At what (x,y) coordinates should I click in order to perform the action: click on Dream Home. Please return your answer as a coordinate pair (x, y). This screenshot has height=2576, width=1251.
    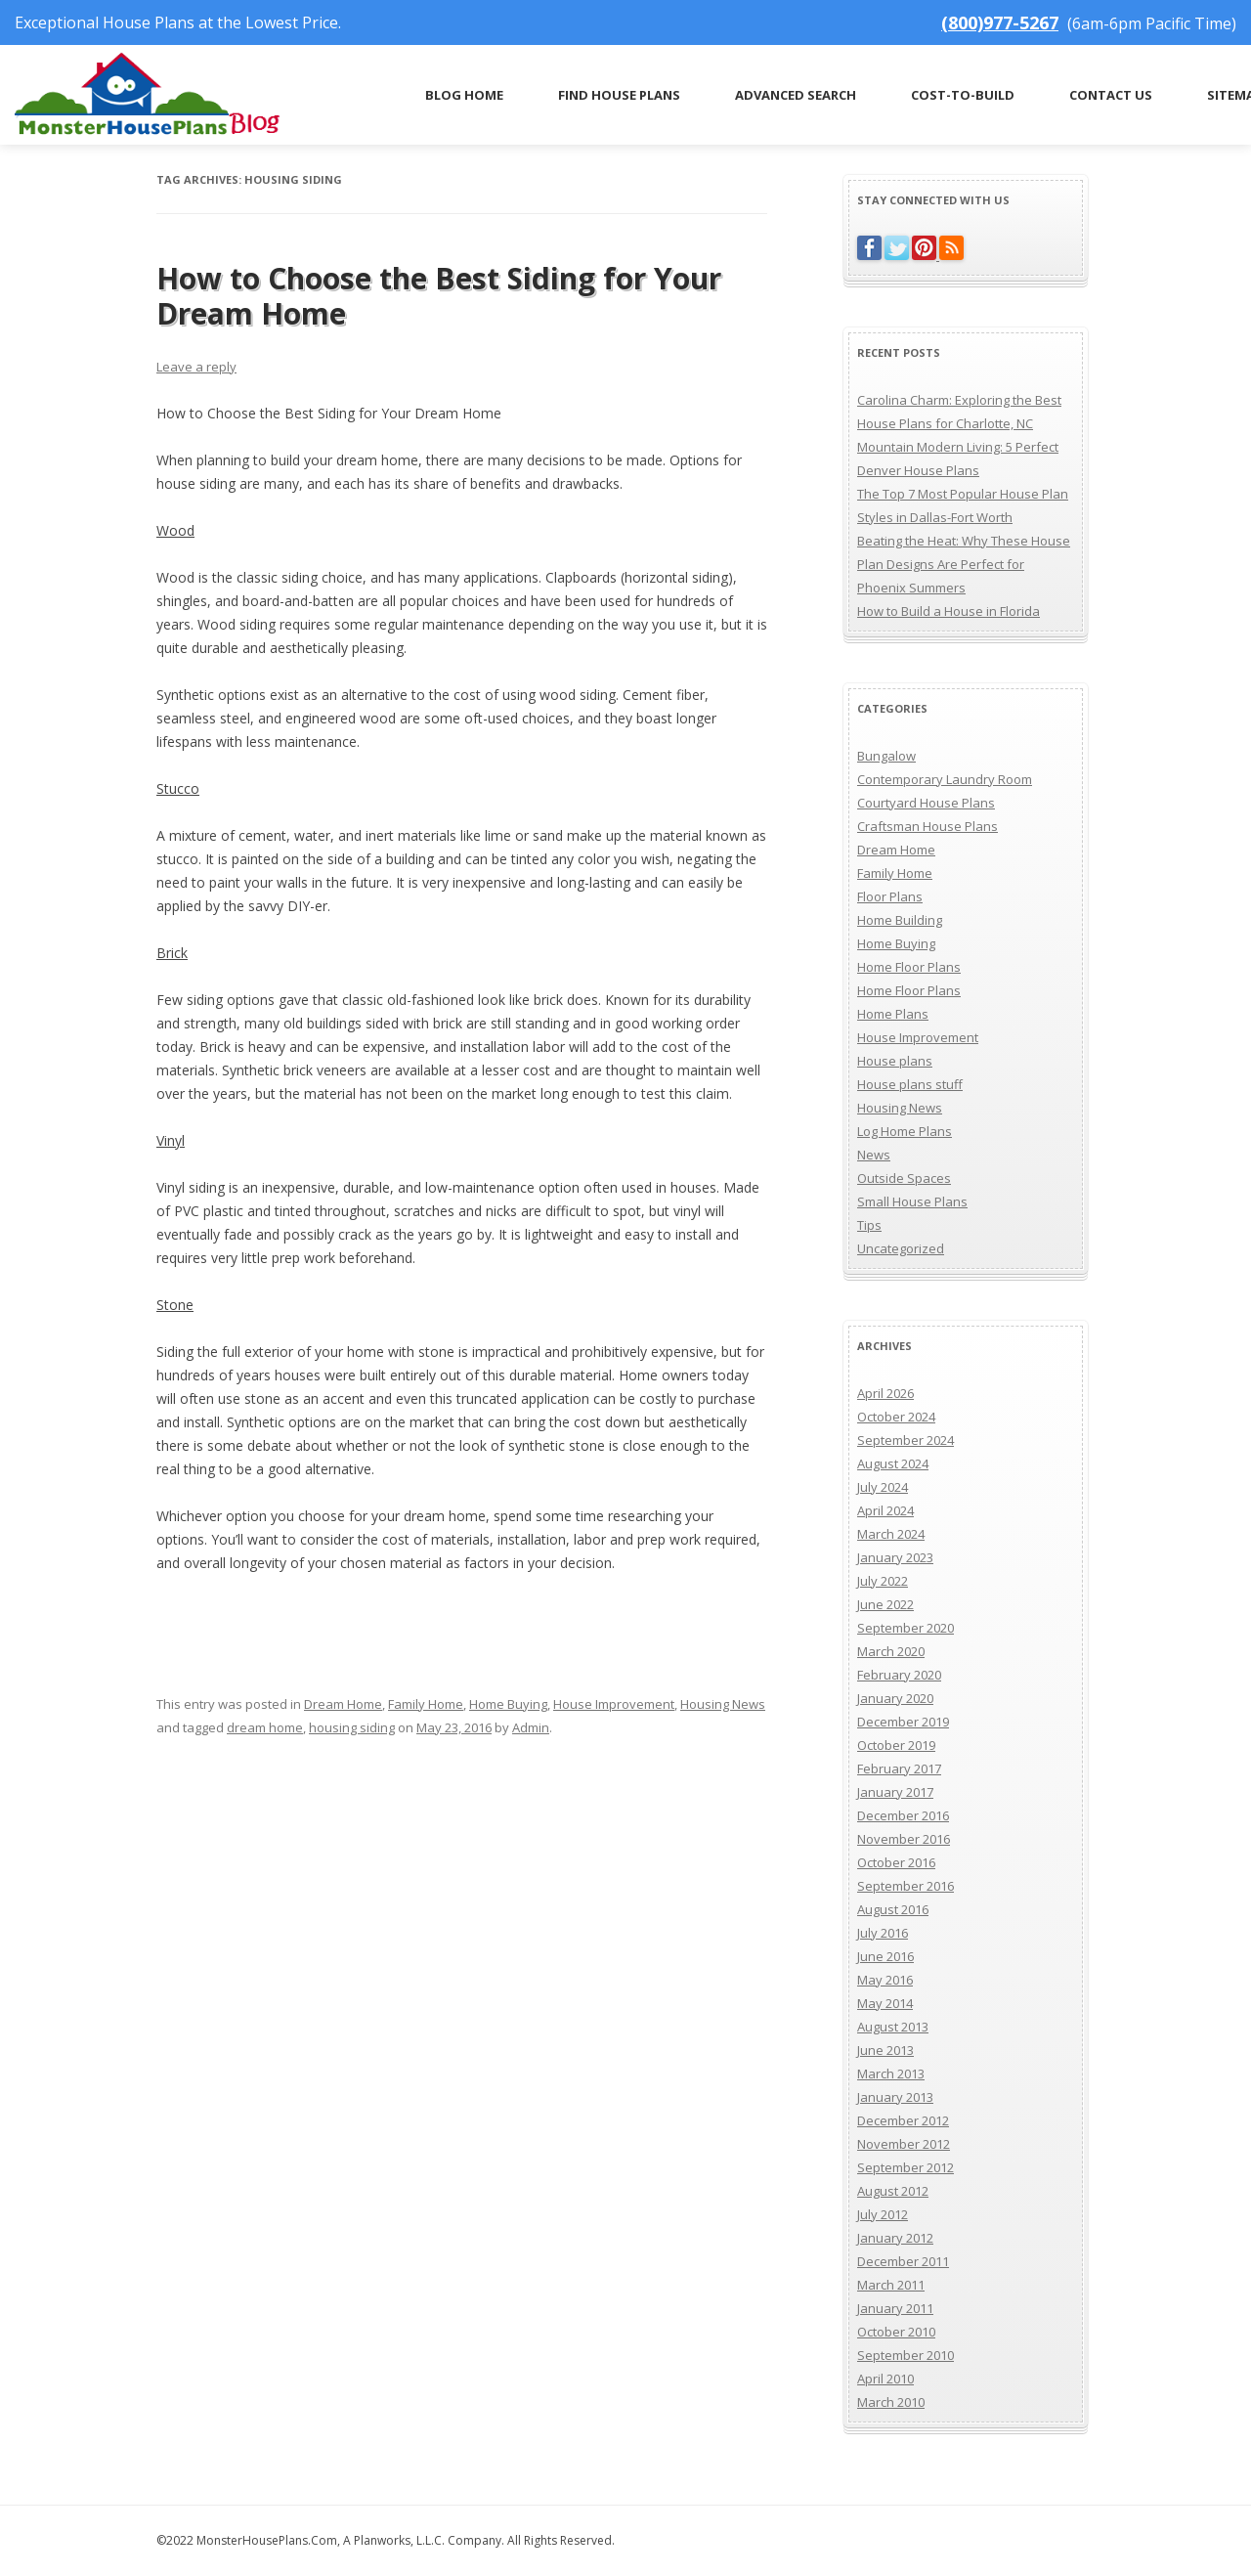
    Looking at the image, I should click on (343, 1704).